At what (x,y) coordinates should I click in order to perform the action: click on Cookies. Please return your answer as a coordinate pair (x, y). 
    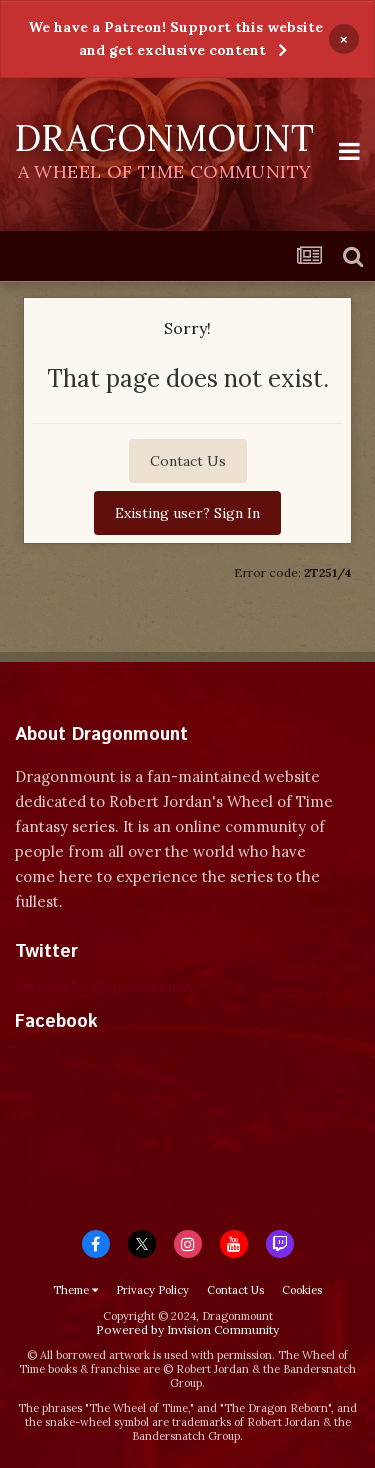
    Looking at the image, I should click on (302, 1290).